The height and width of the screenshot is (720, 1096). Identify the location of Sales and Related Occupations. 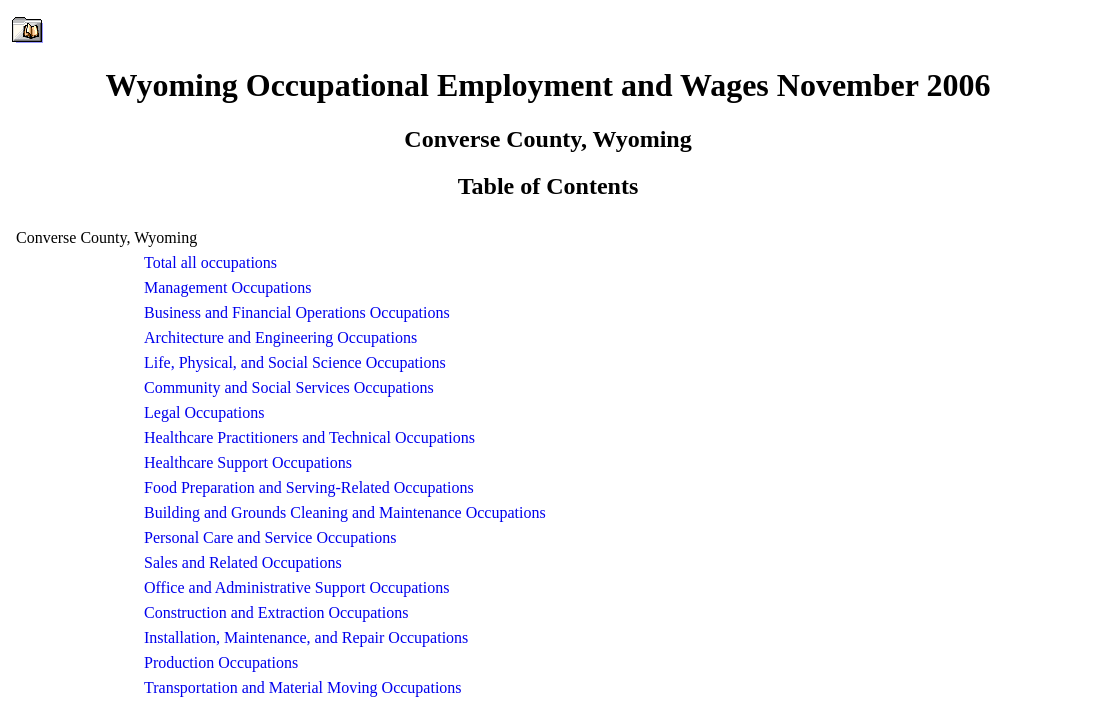
(243, 562).